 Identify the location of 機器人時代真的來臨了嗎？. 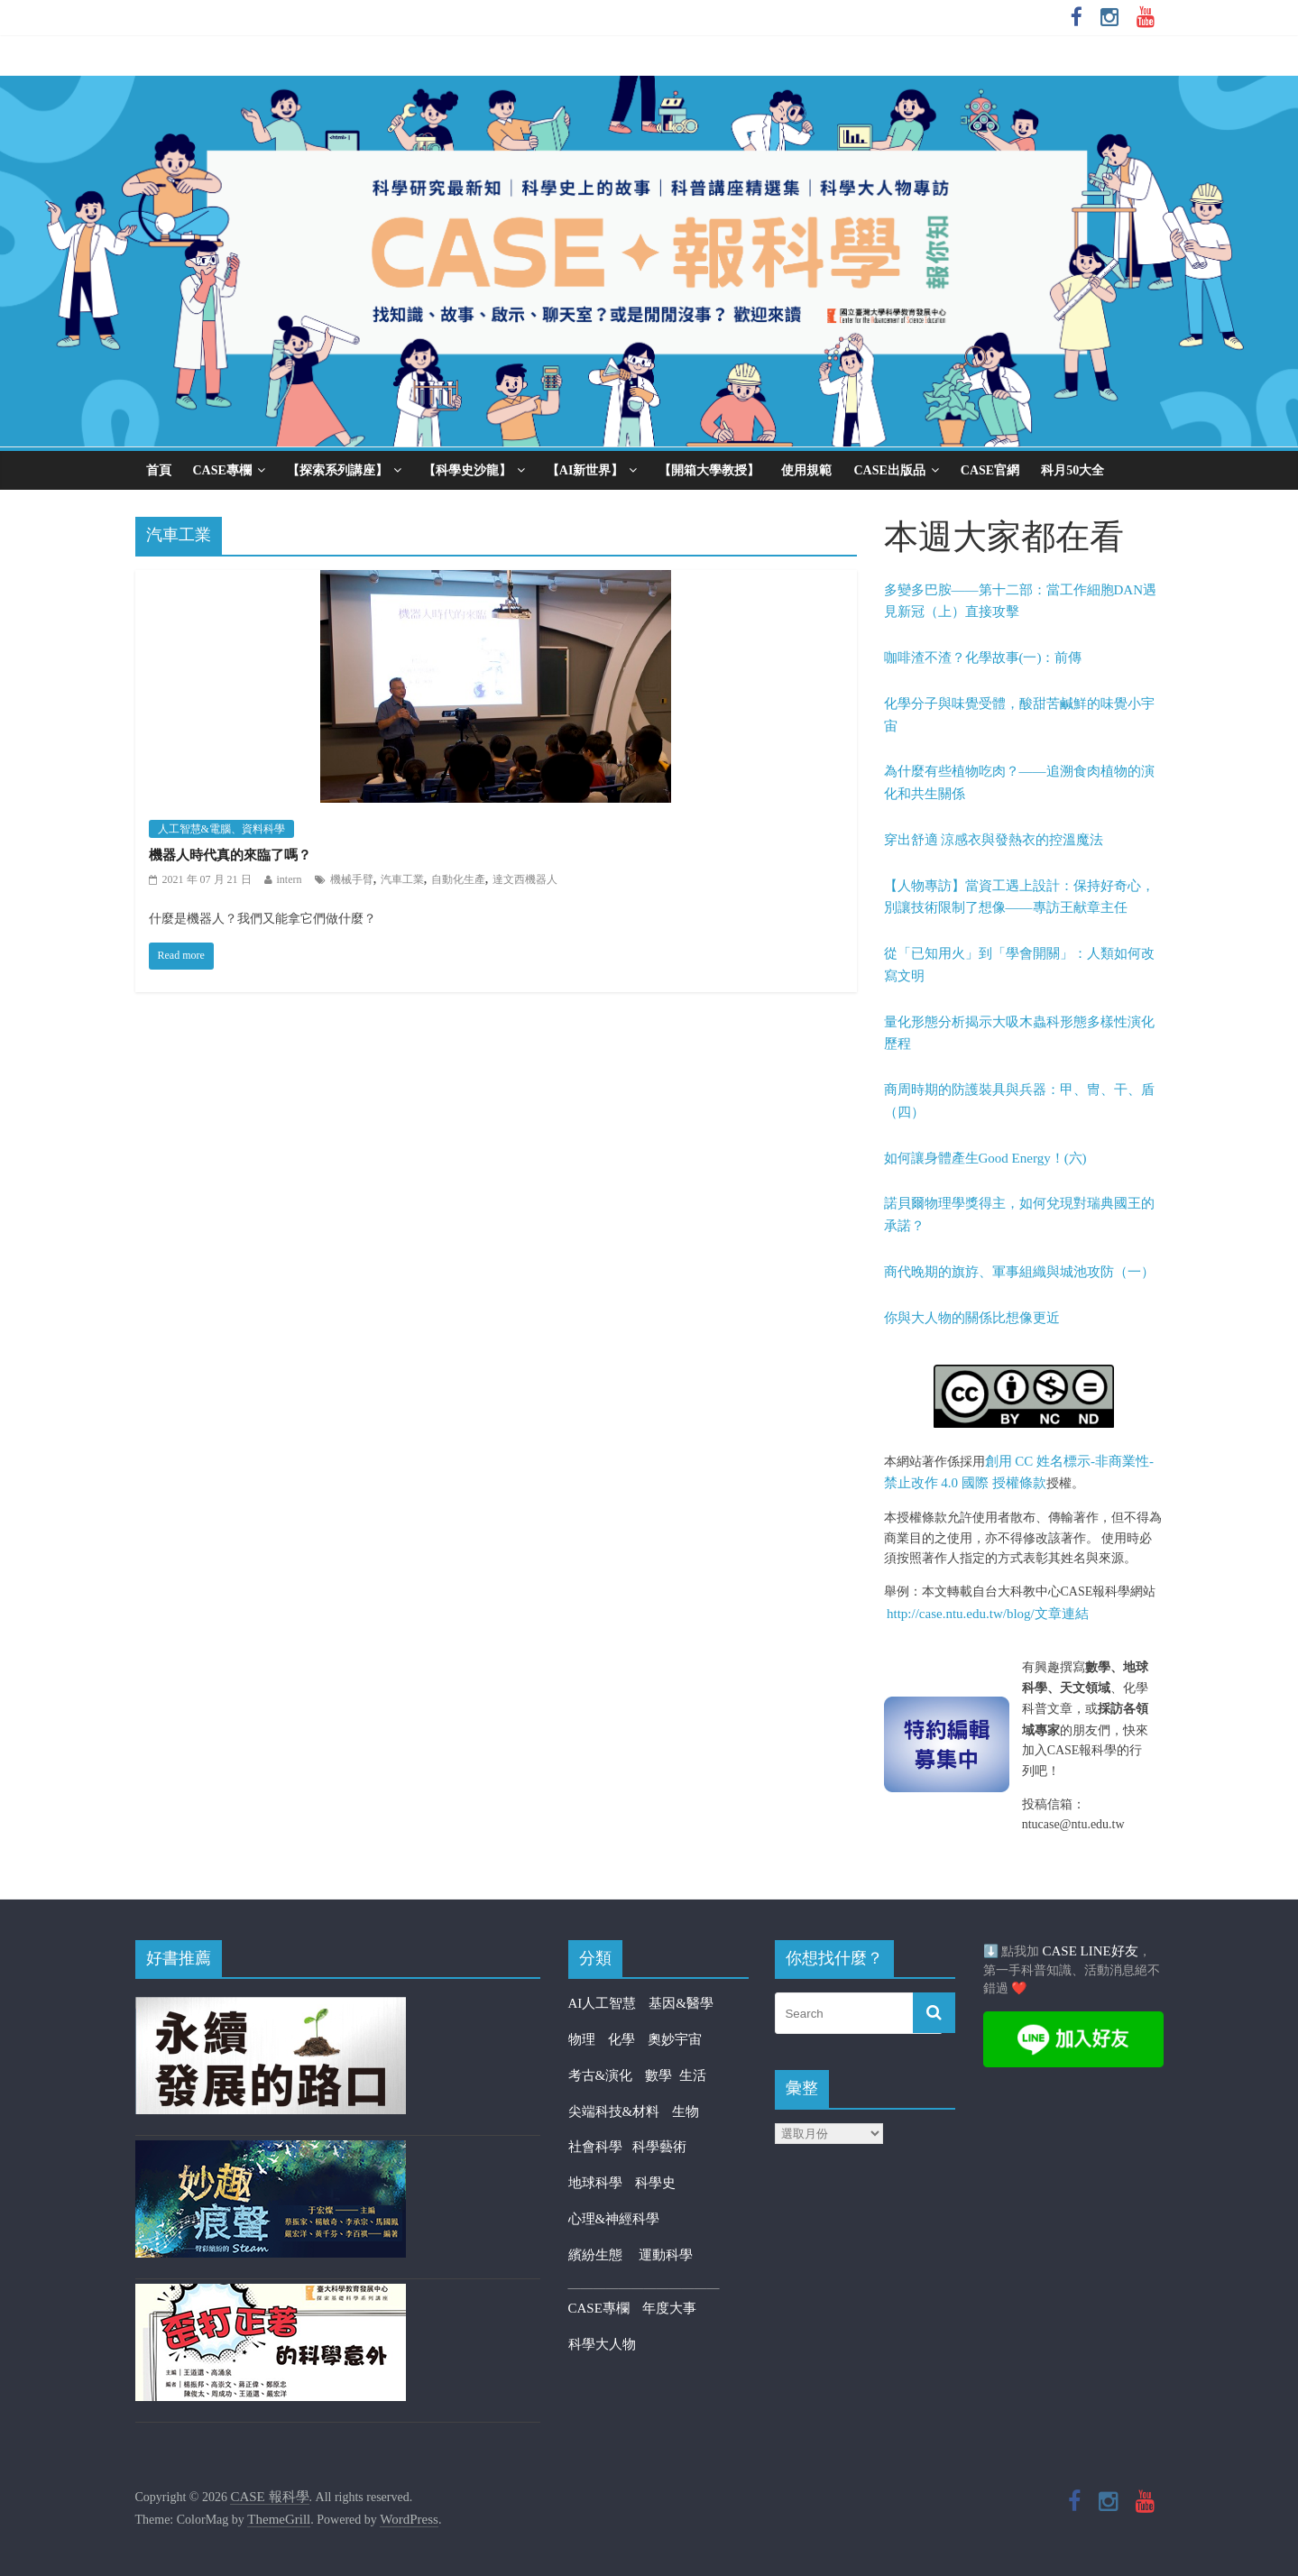
(230, 855).